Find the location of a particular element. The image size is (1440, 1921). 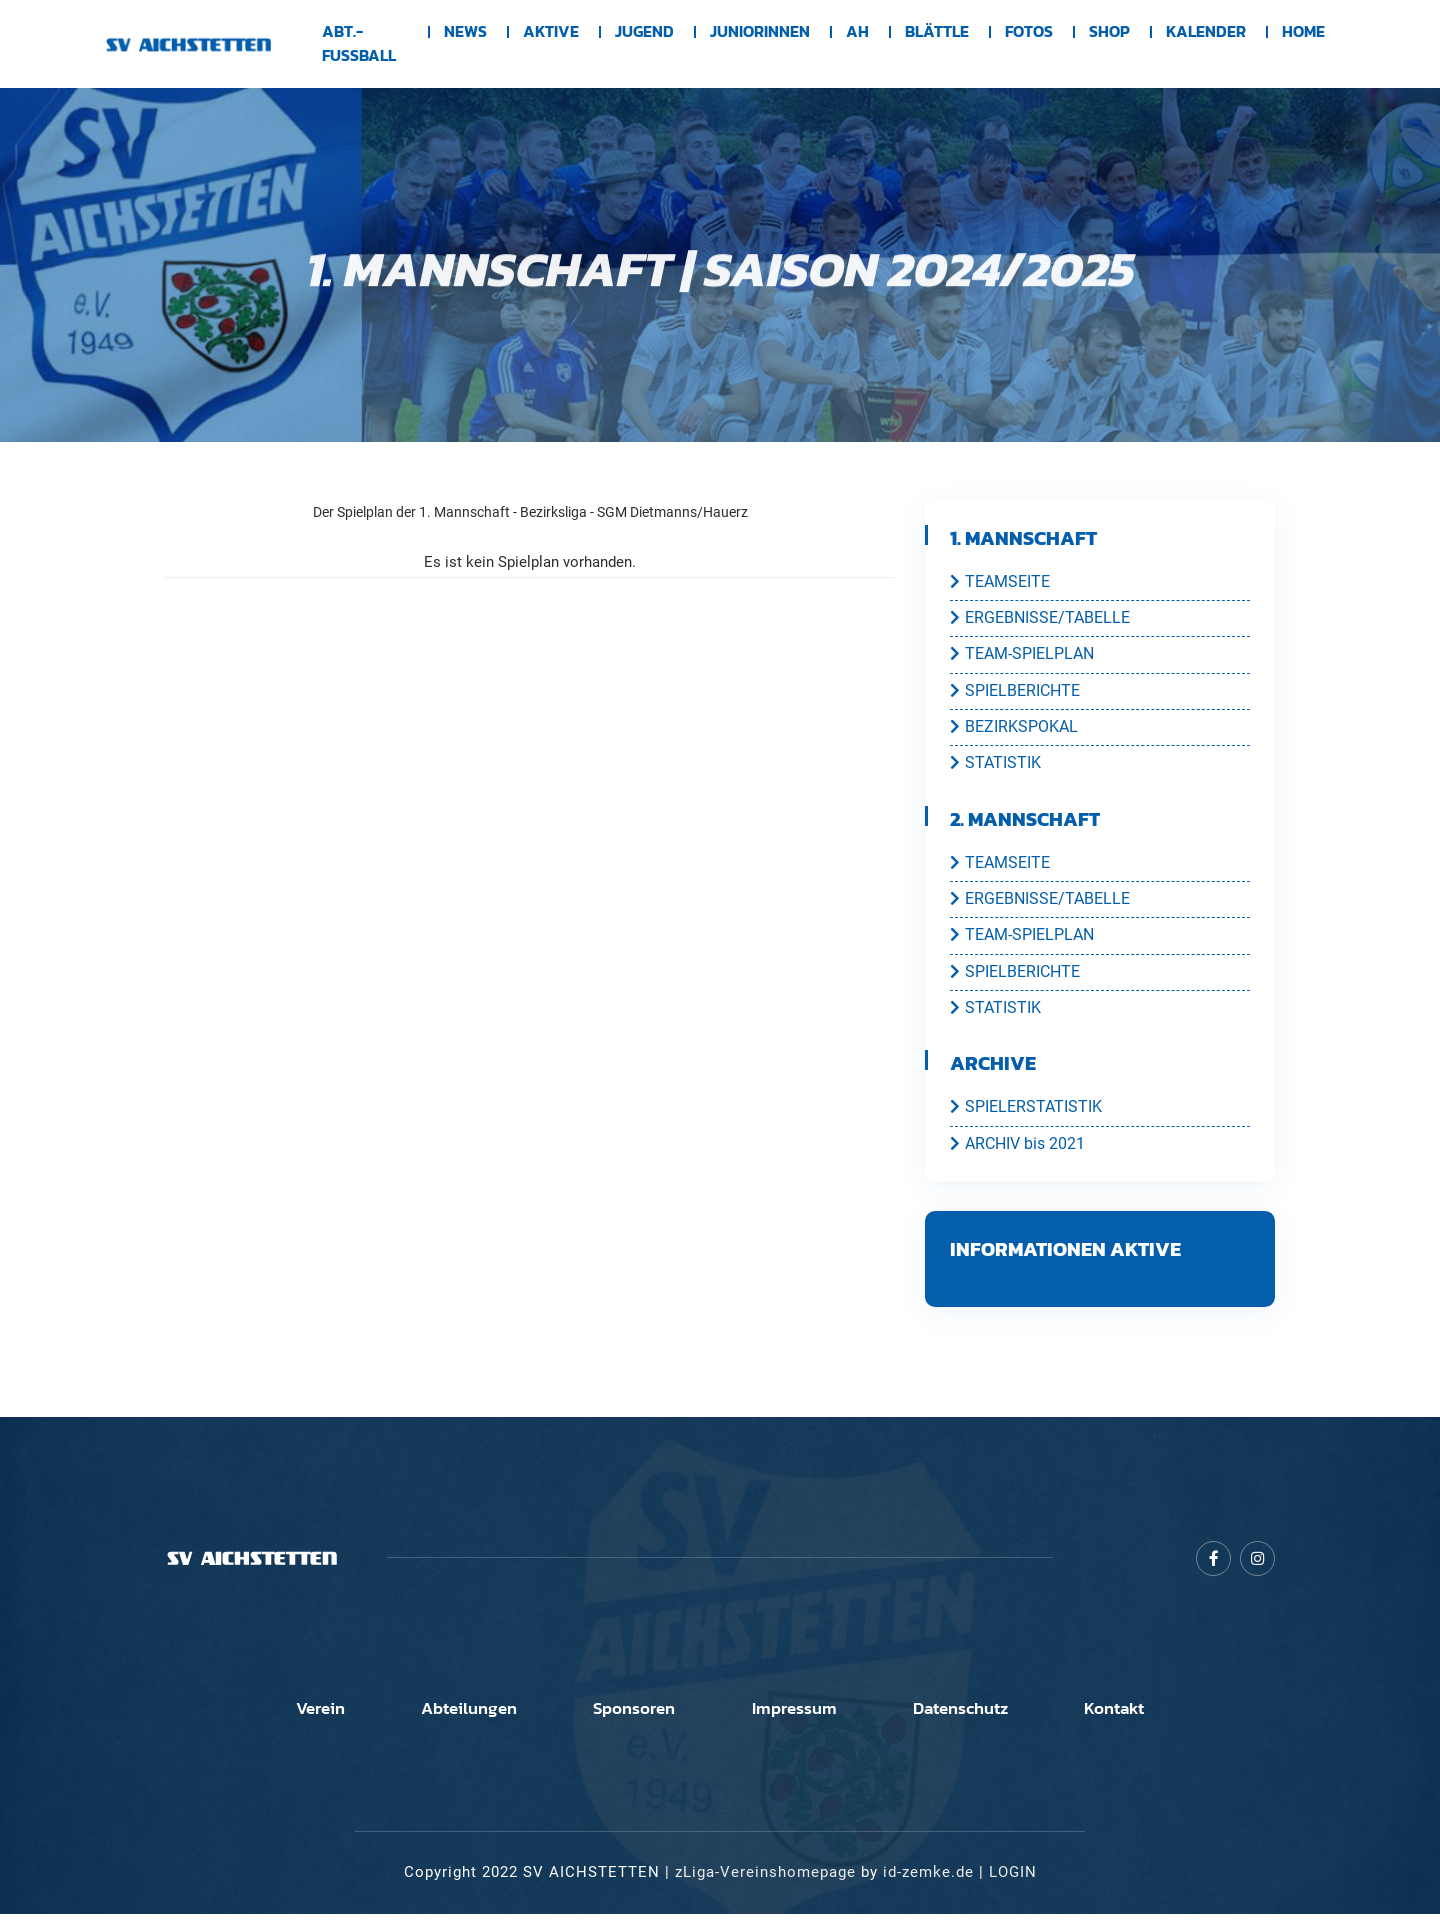

TEAMSEITE is located at coordinates (1000, 582).